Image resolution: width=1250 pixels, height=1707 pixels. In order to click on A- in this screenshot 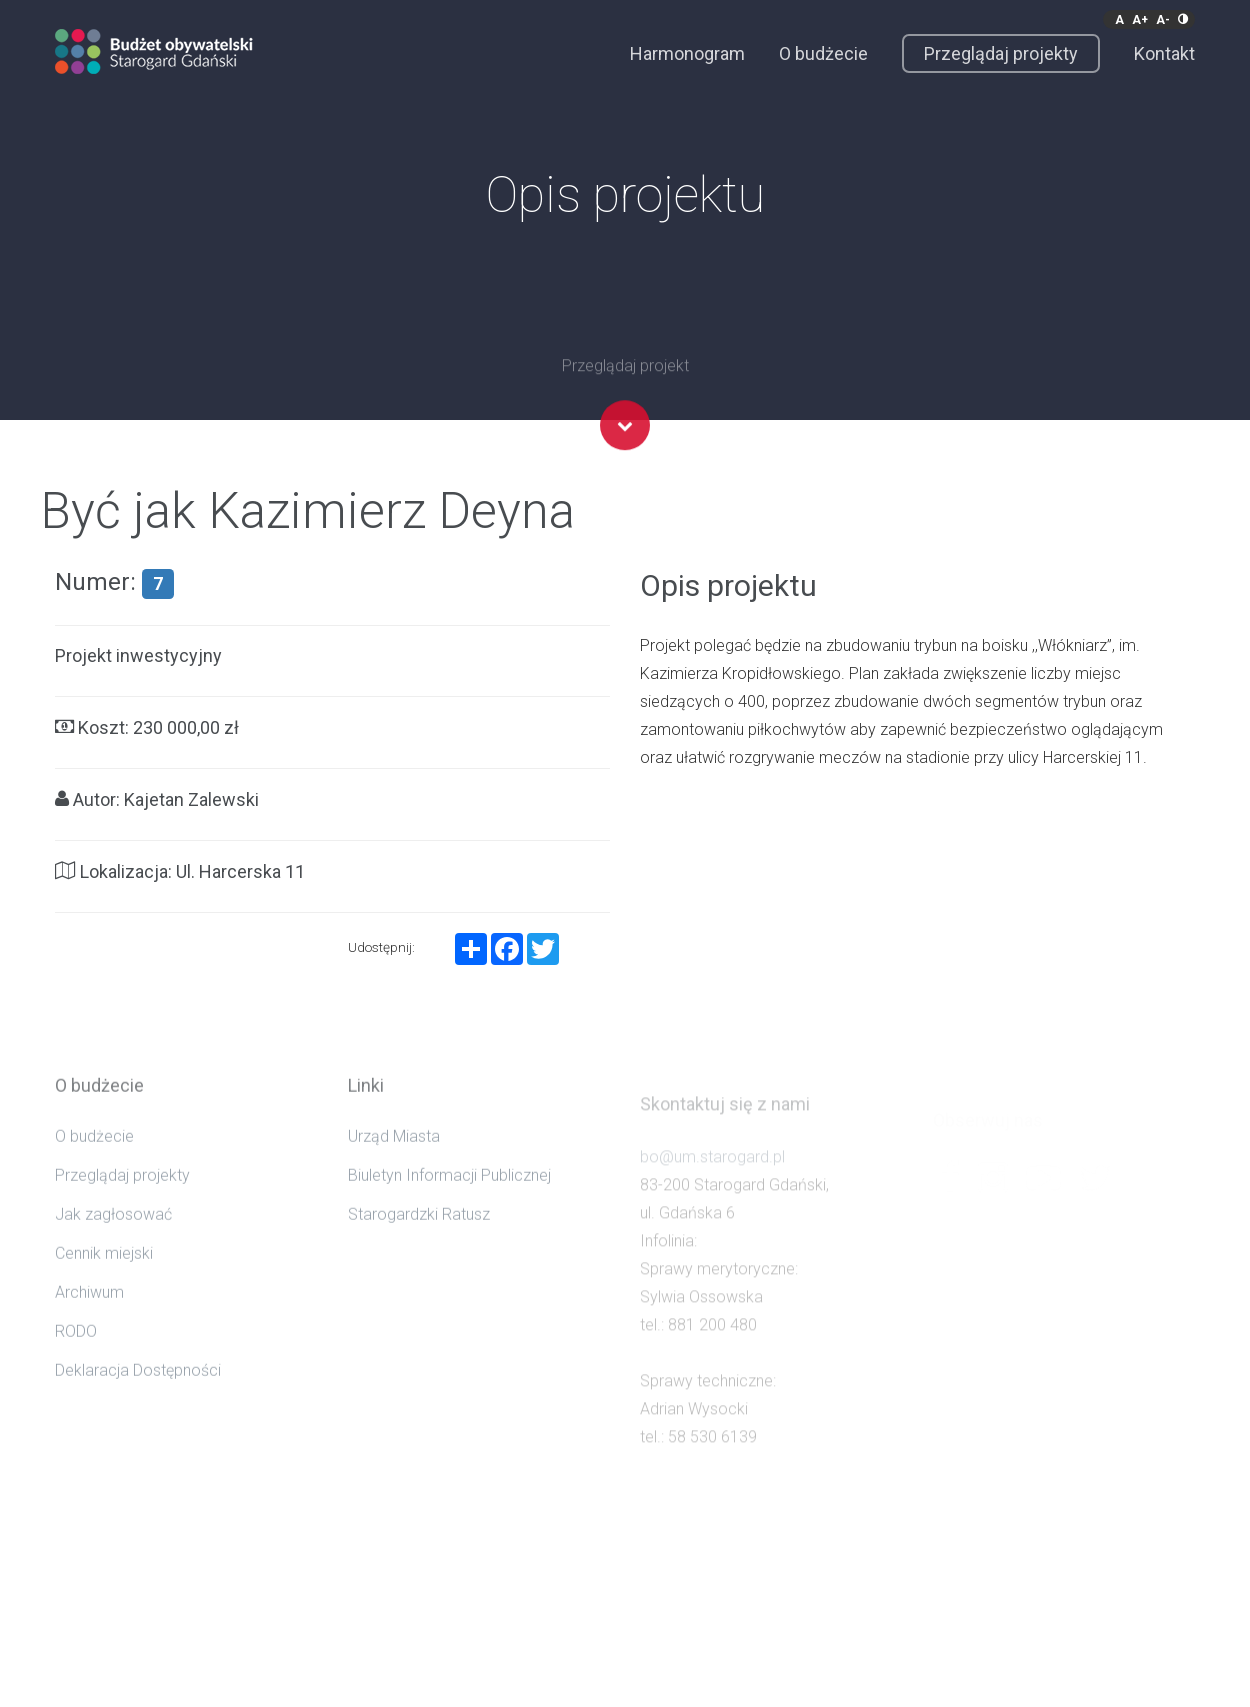, I will do `click(1163, 20)`.